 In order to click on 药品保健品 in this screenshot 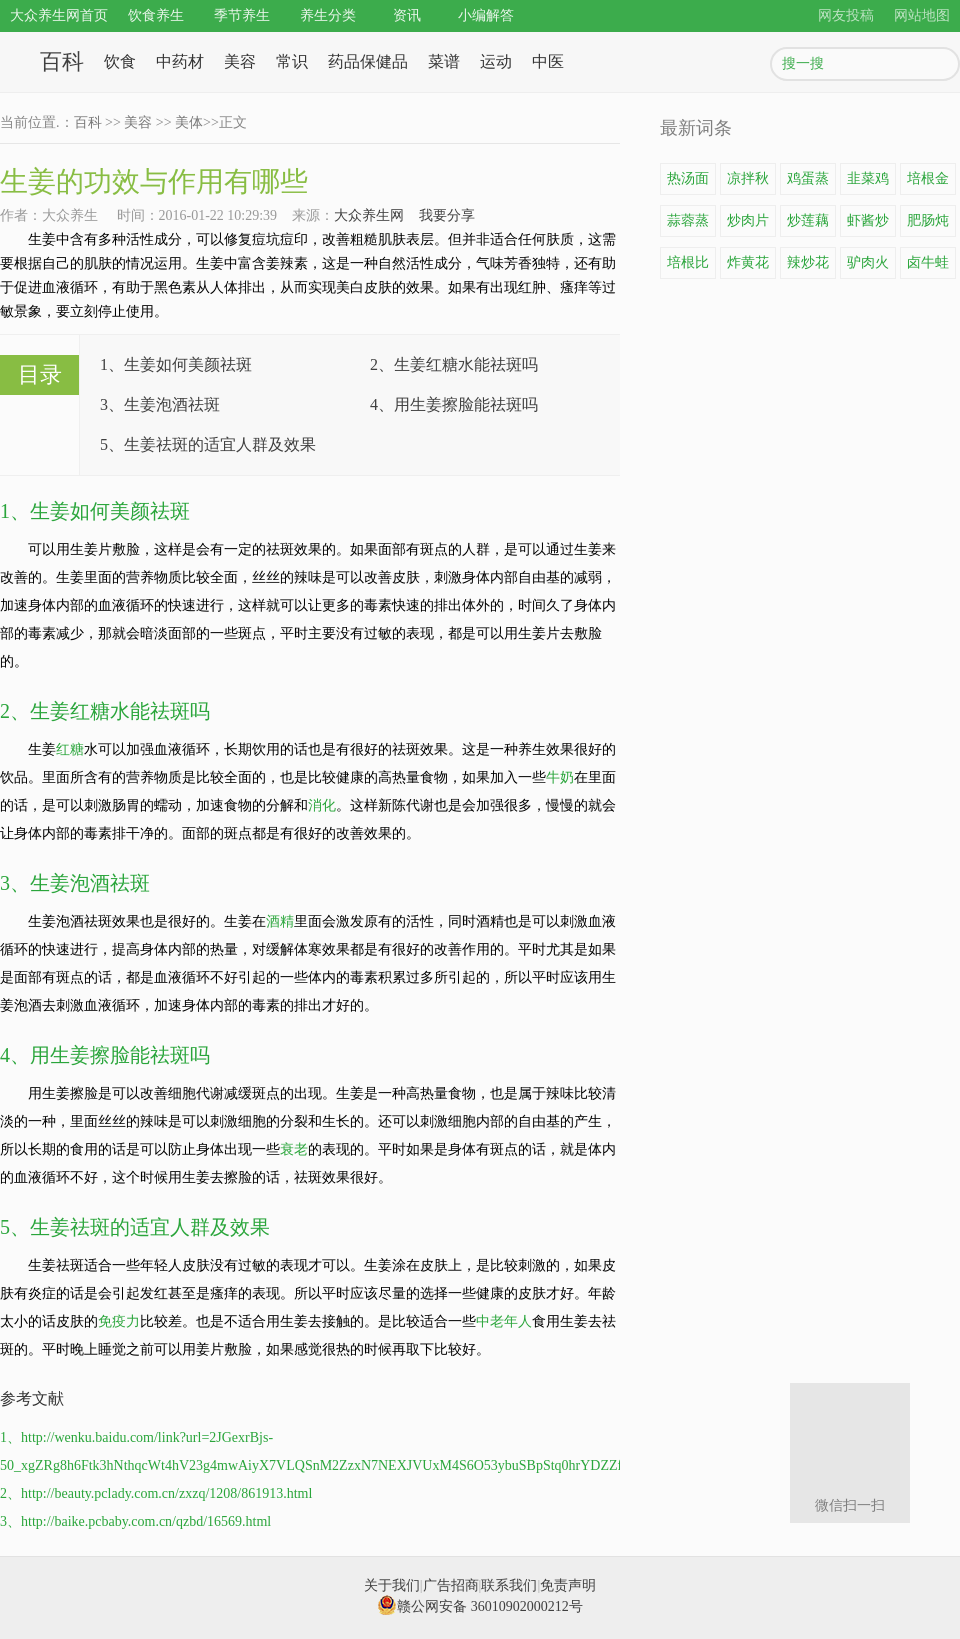, I will do `click(368, 61)`.